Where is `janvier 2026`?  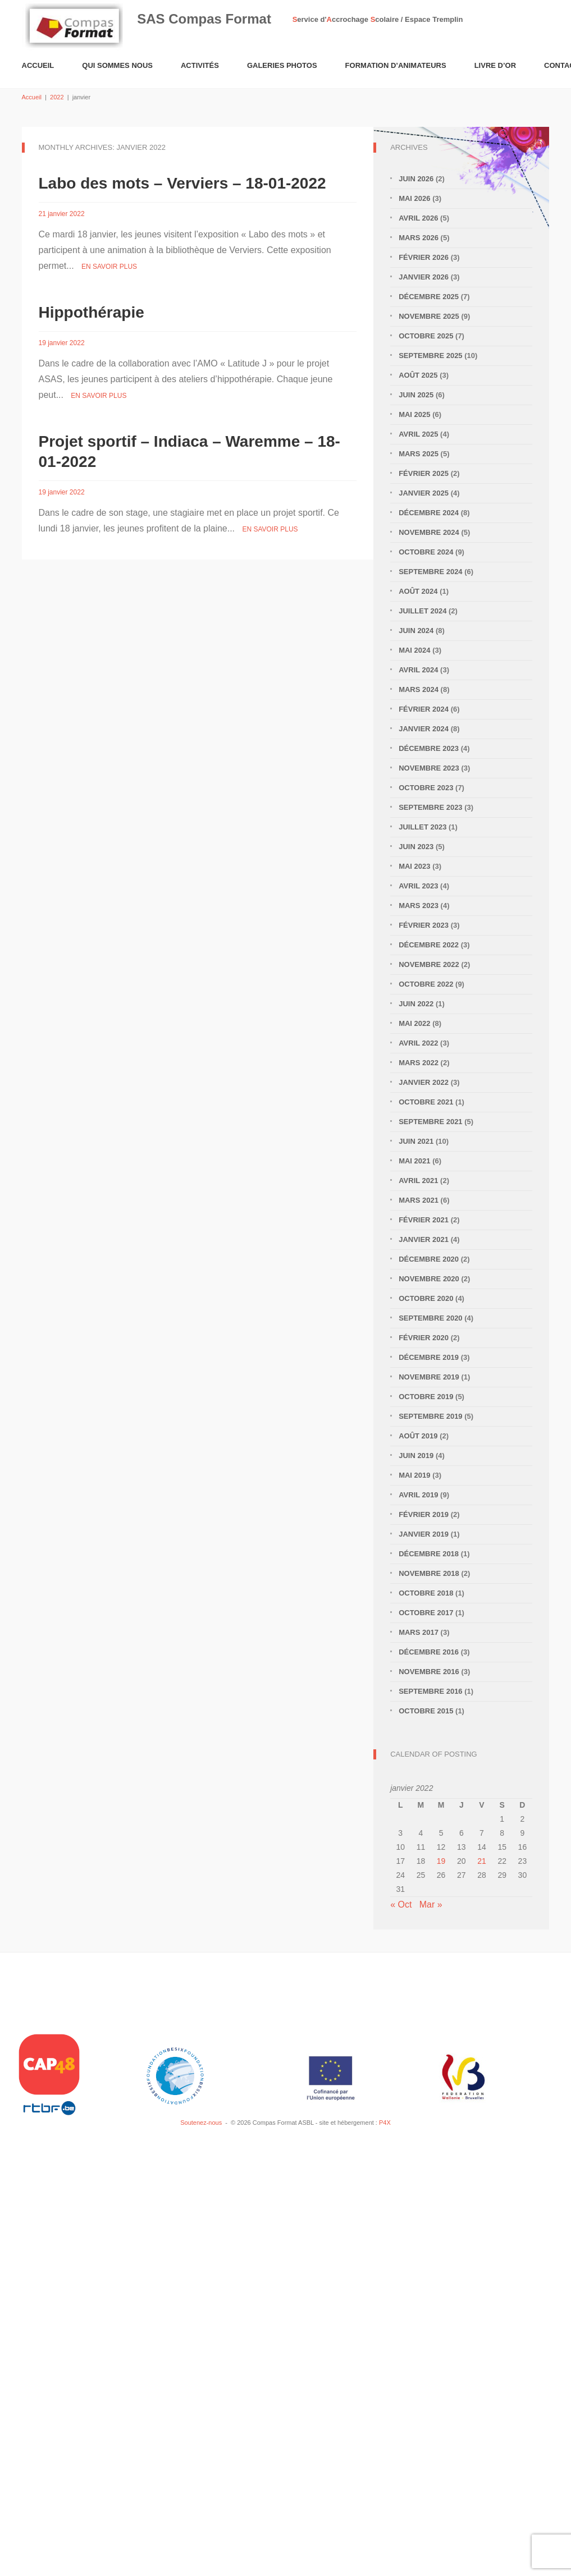 janvier 2026 is located at coordinates (424, 277).